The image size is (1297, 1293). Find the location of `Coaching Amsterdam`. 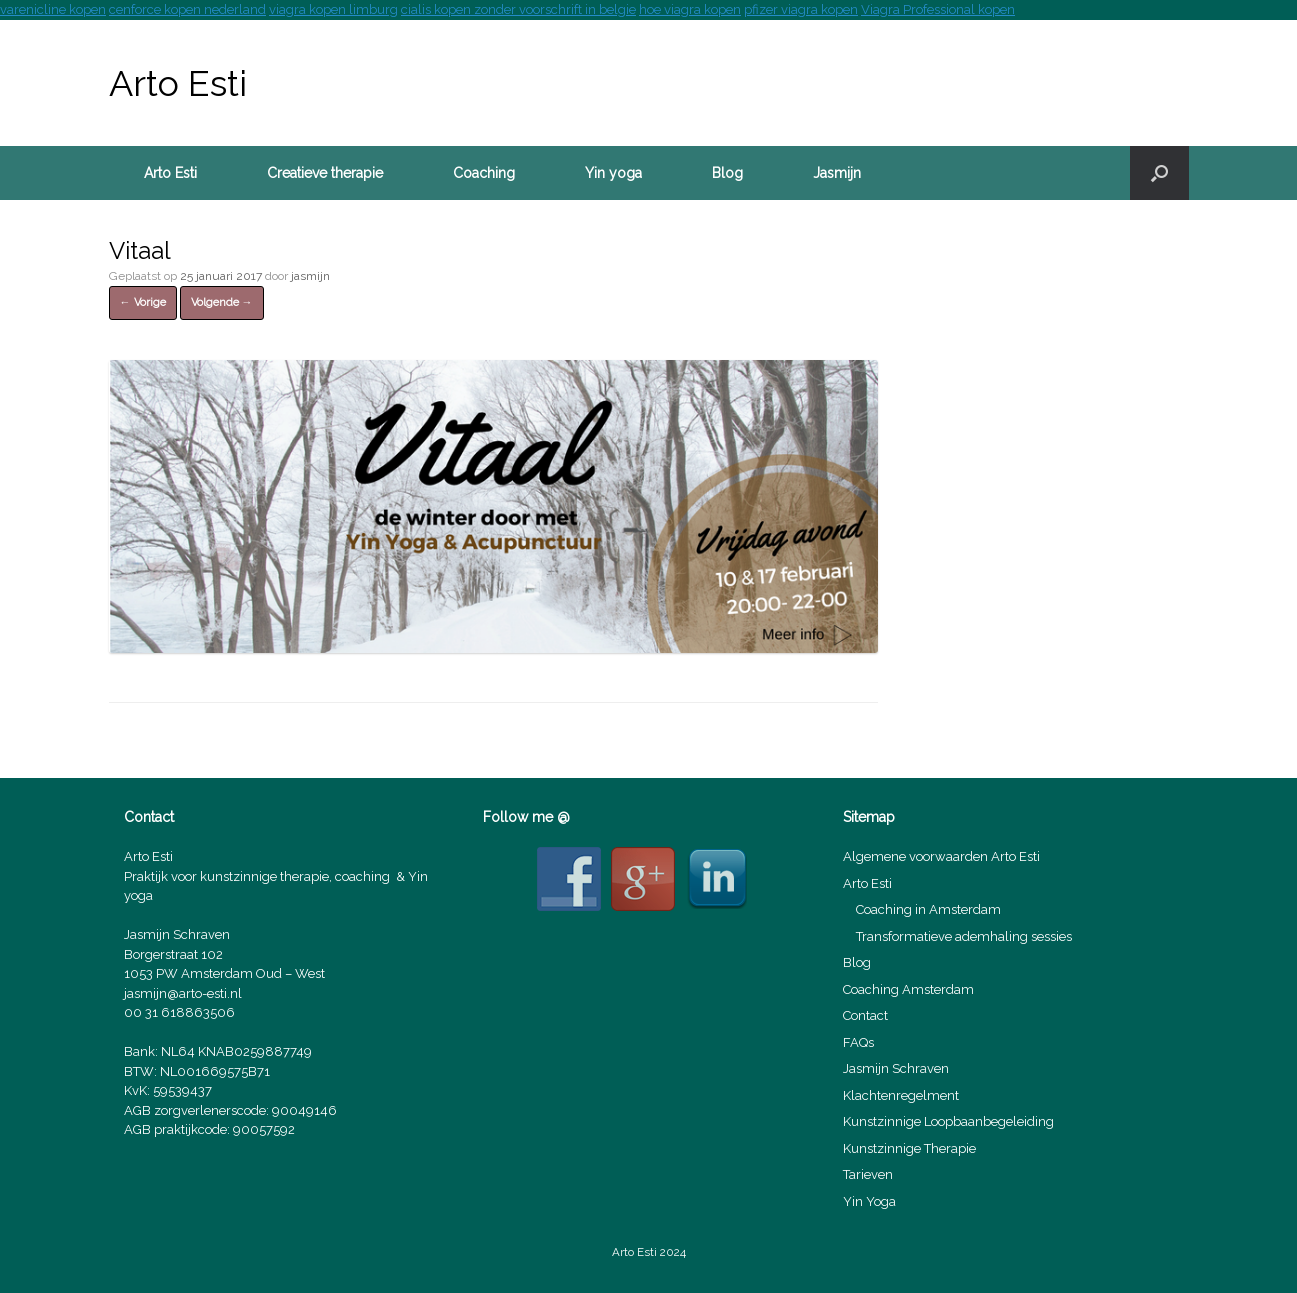

Coaching Amsterdam is located at coordinates (908, 989).